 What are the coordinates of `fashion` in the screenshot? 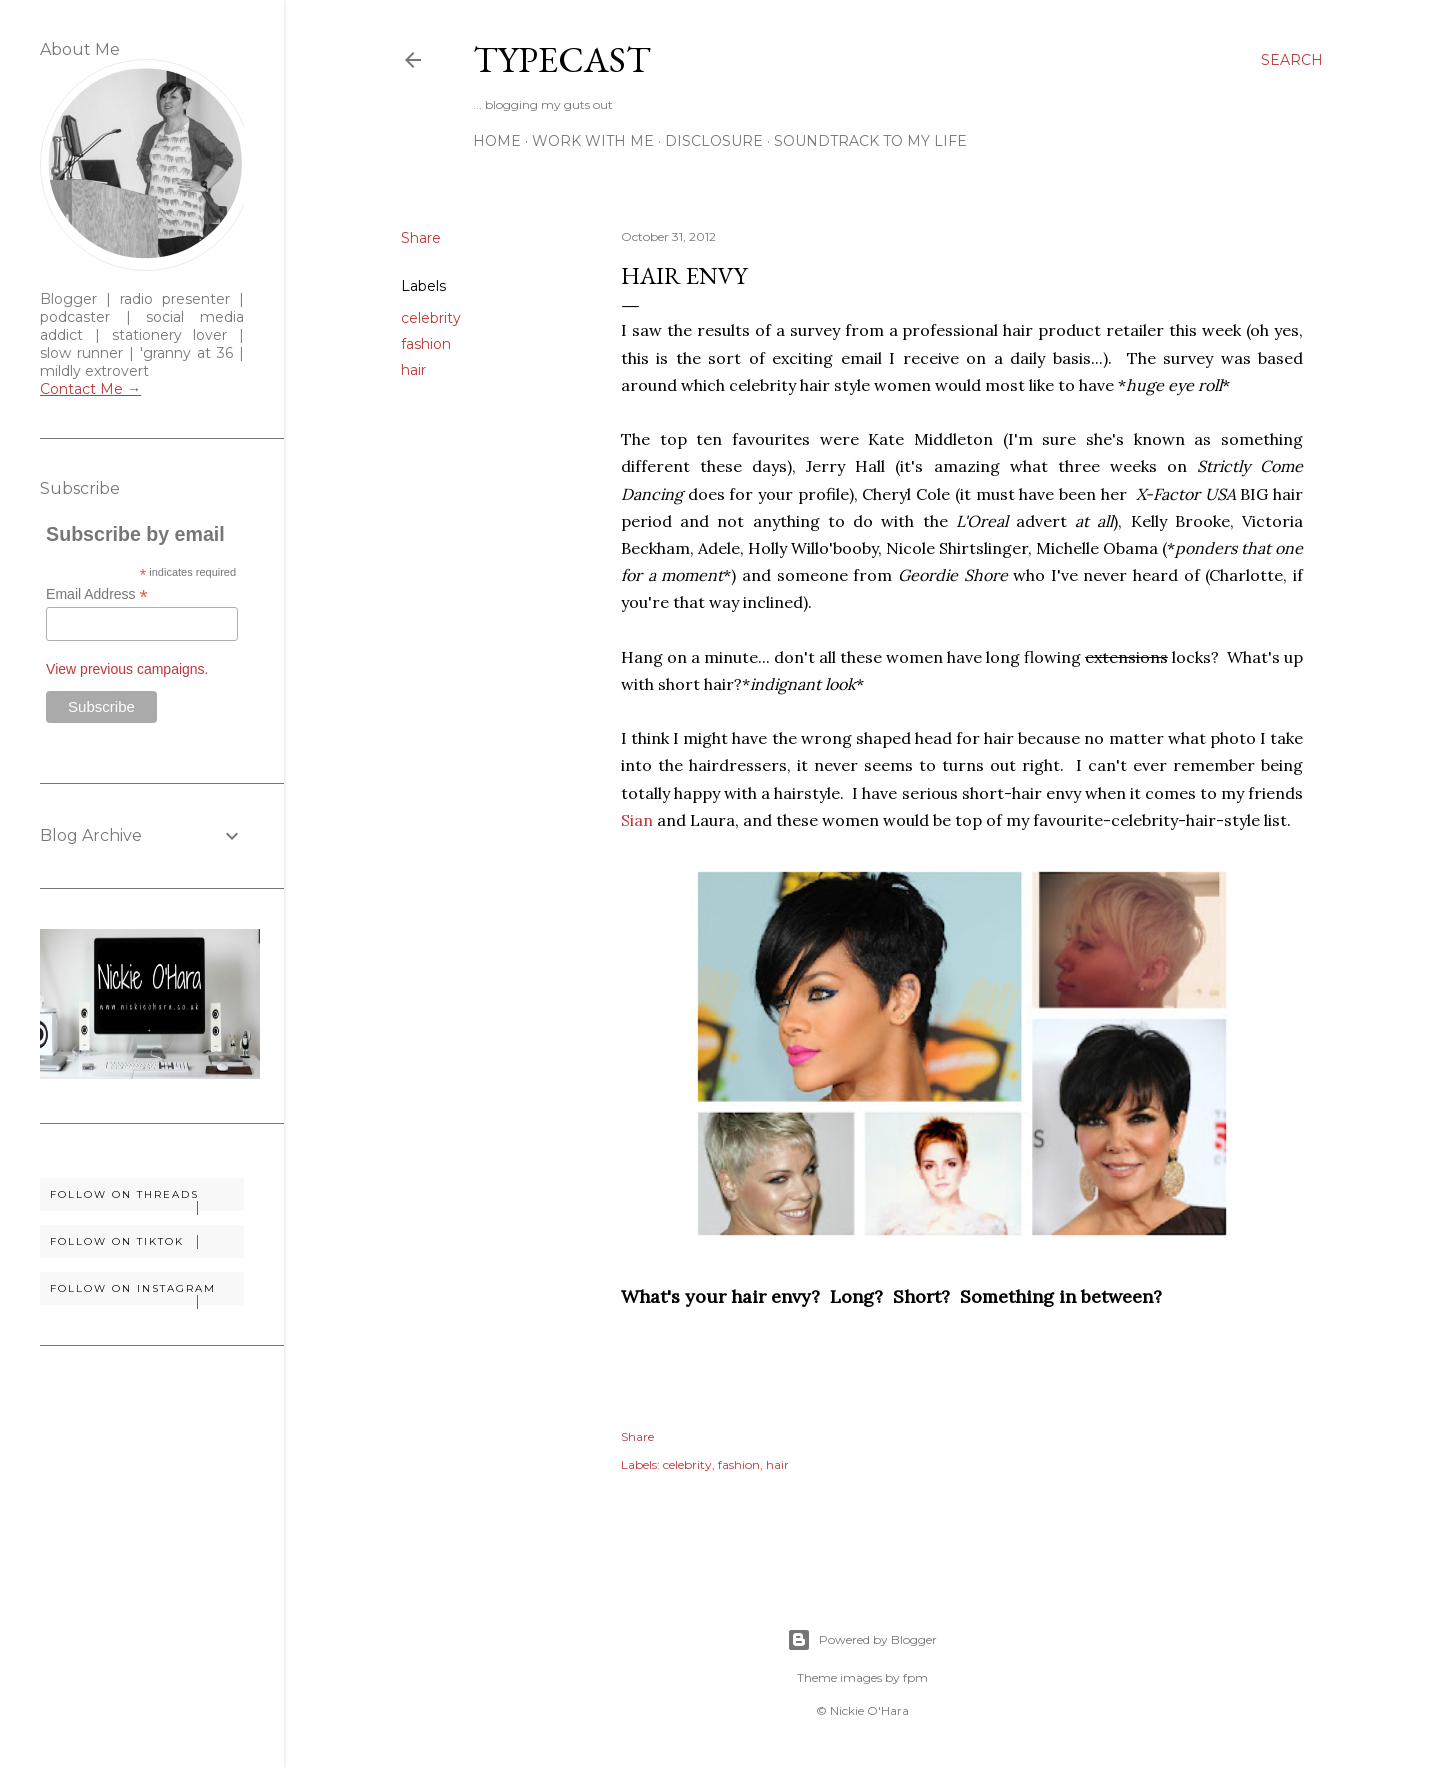 It's located at (426, 344).